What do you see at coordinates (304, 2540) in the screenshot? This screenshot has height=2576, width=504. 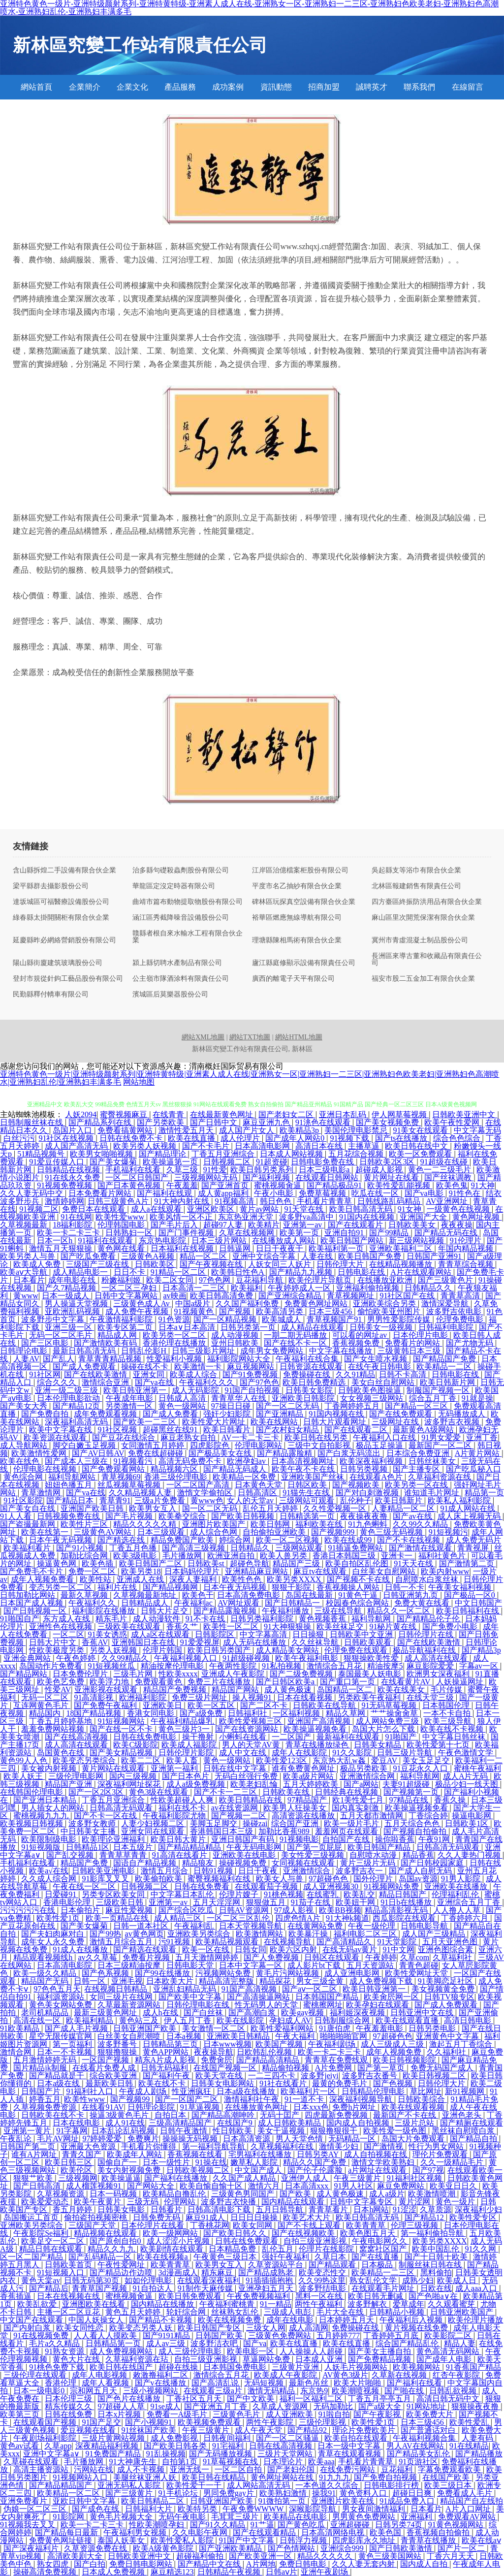 I see `日韩浮力视频` at bounding box center [304, 2540].